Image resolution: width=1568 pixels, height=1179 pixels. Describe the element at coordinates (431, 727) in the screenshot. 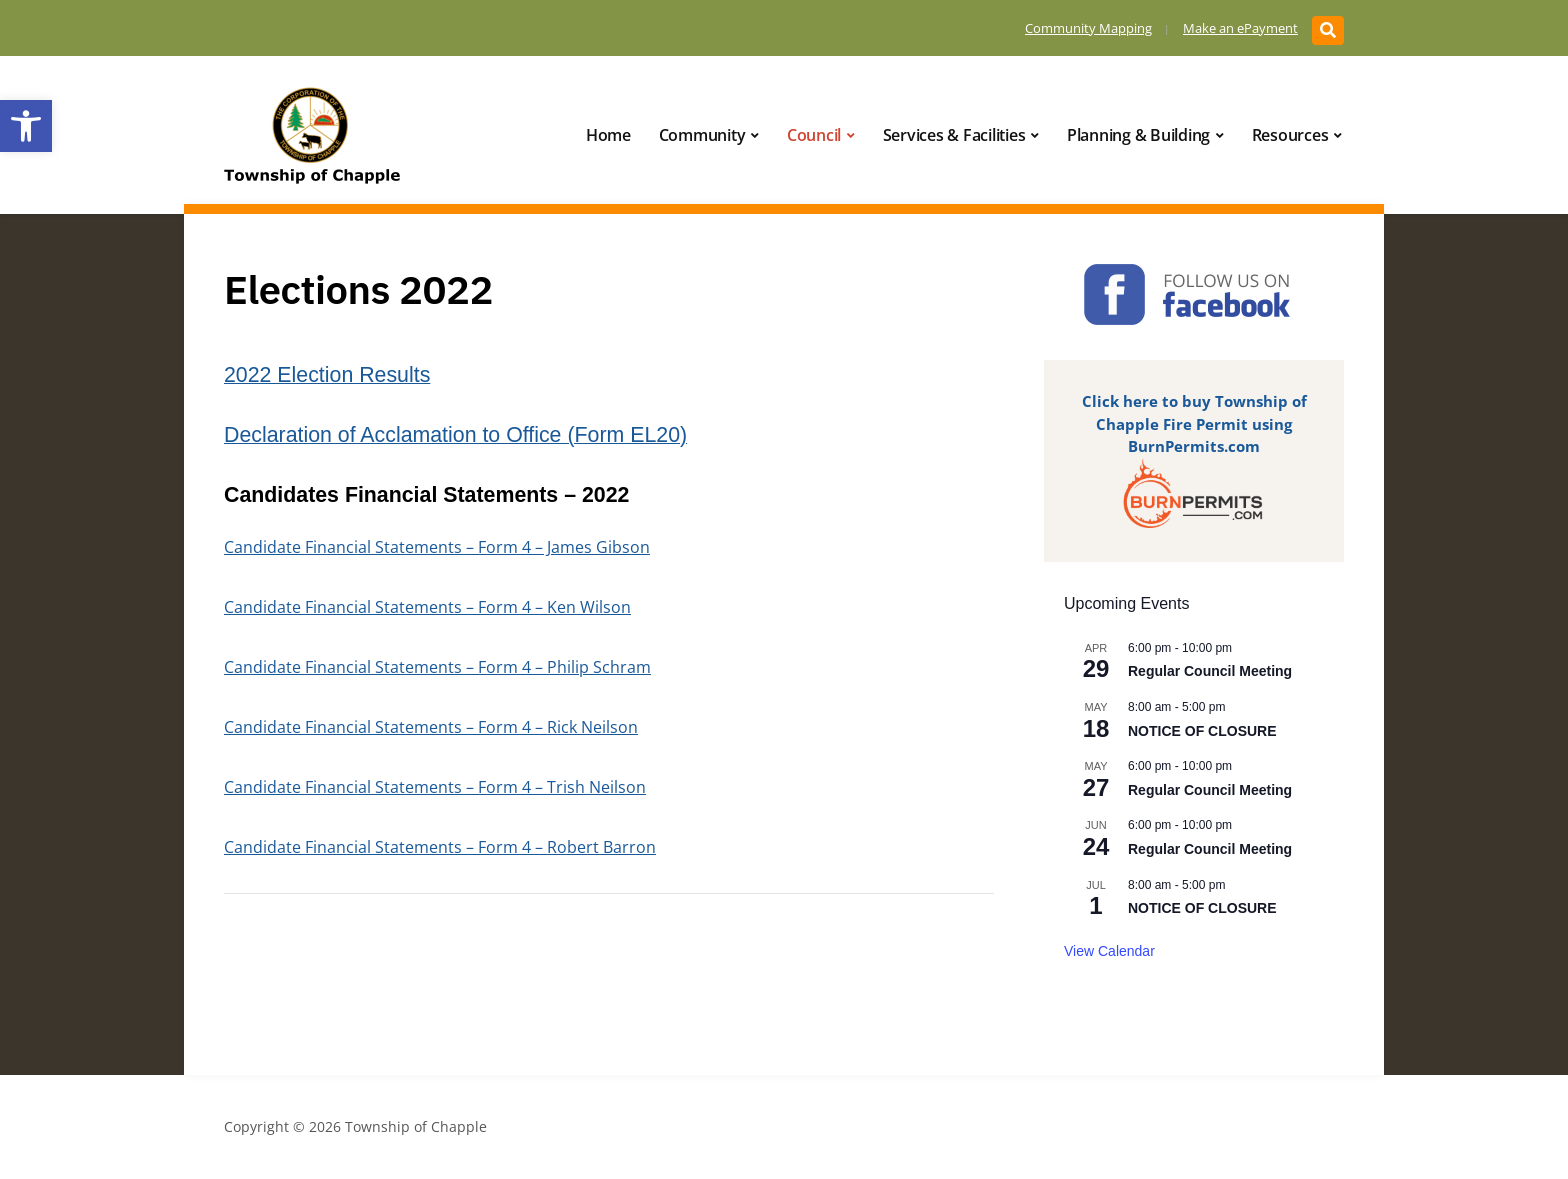

I see `Candidate Financial Statements – Form 4 – Rick Neilson` at that location.